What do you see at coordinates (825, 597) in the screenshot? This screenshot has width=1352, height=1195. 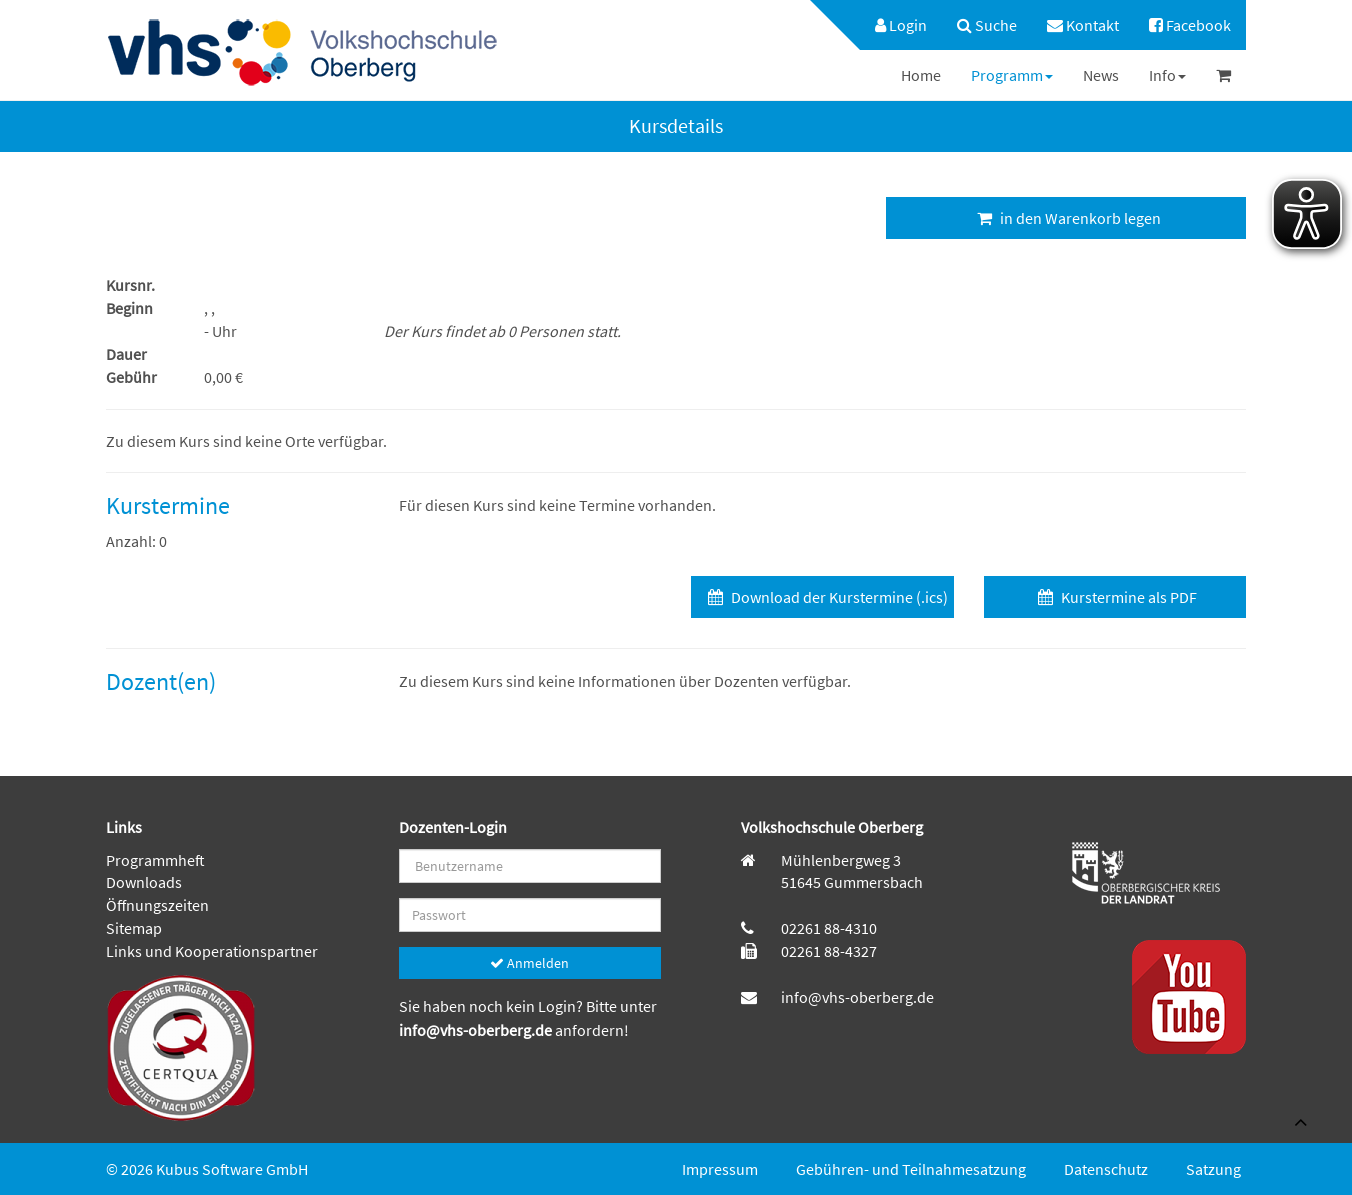 I see `Download der Kurstermine (.ics)` at bounding box center [825, 597].